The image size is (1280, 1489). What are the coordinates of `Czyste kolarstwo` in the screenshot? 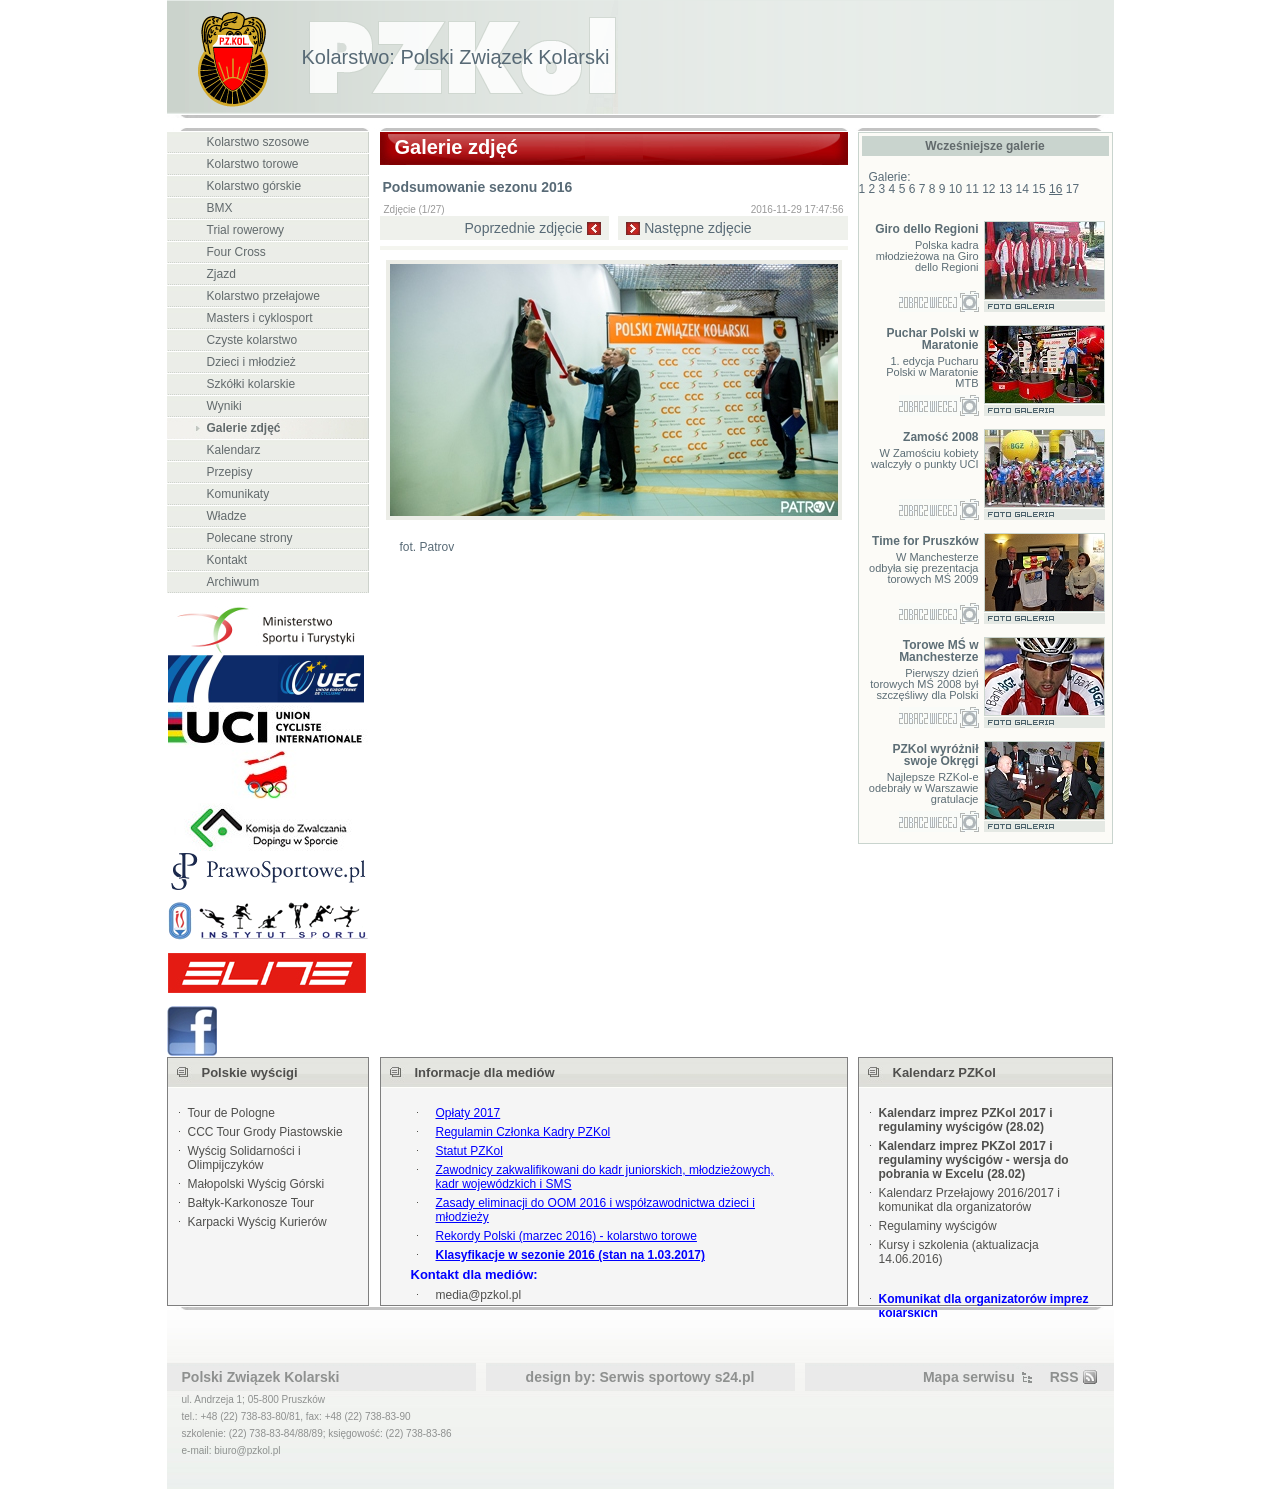 It's located at (252, 340).